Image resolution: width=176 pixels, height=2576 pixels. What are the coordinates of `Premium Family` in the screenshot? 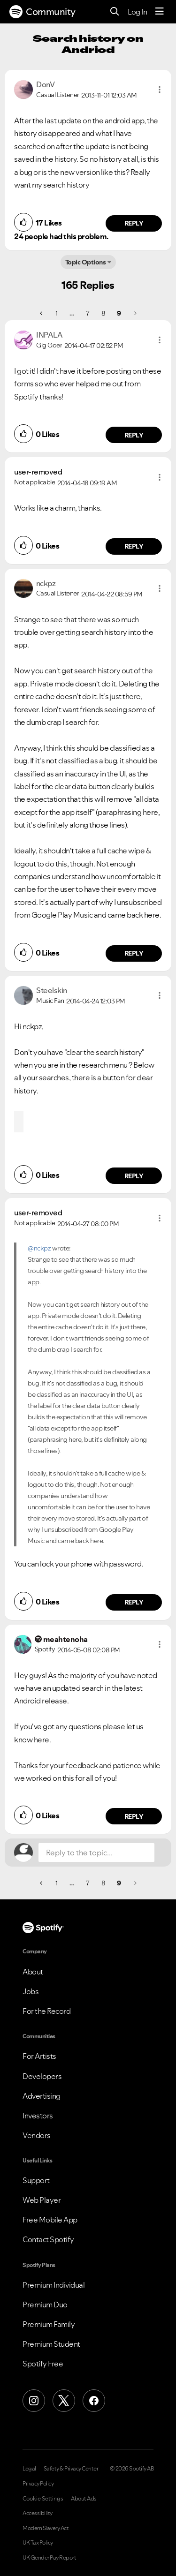 It's located at (49, 2324).